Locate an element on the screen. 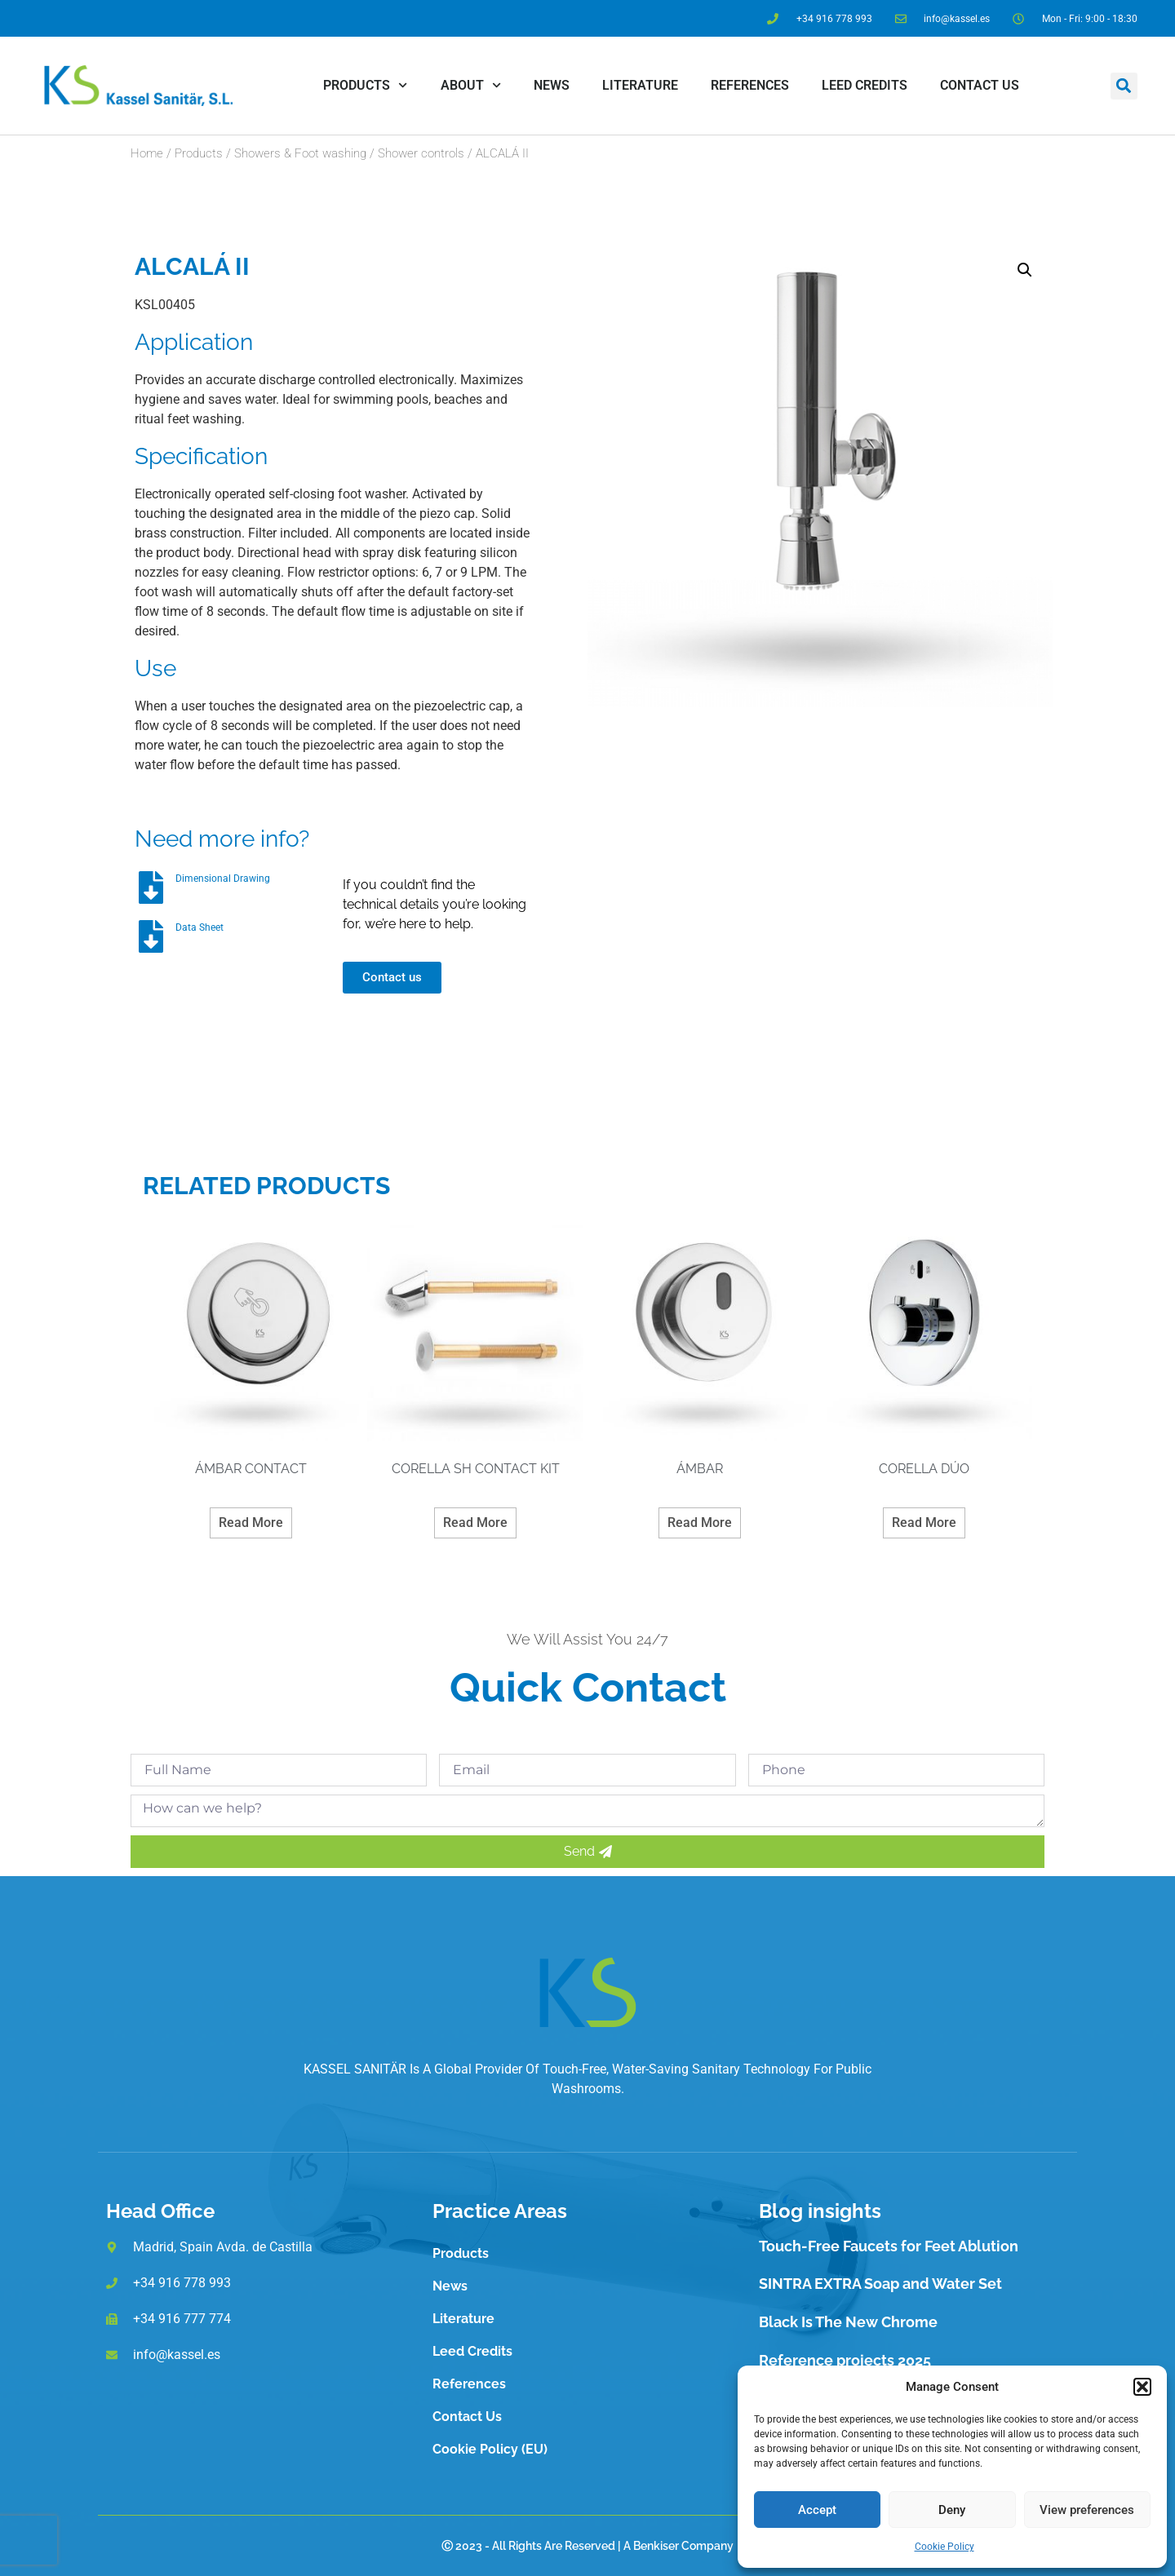 Image resolution: width=1175 pixels, height=2576 pixels. Accept is located at coordinates (817, 2510).